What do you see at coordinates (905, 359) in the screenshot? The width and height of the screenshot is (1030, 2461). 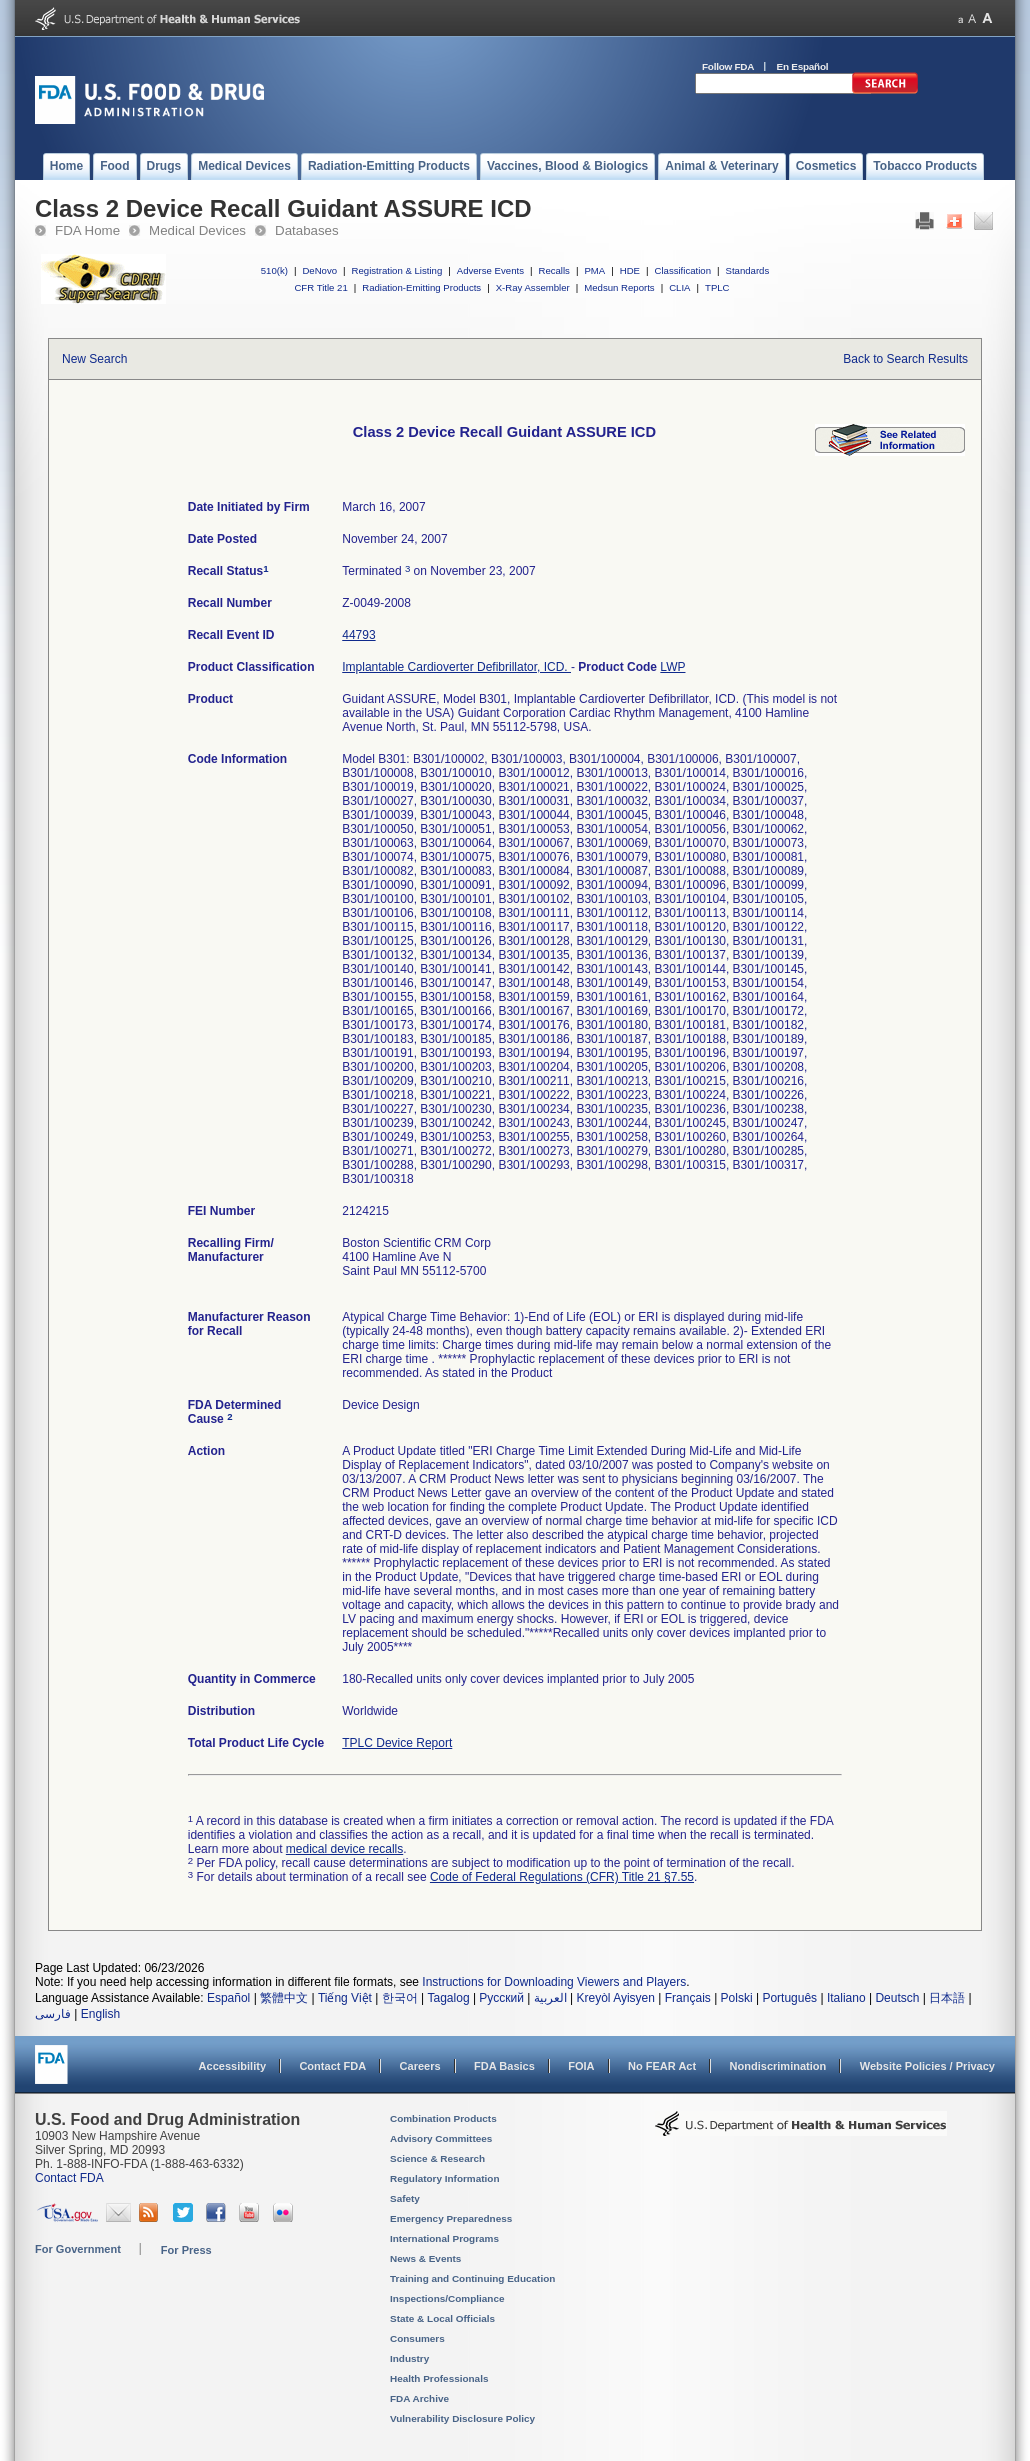 I see `Back to Search Results` at bounding box center [905, 359].